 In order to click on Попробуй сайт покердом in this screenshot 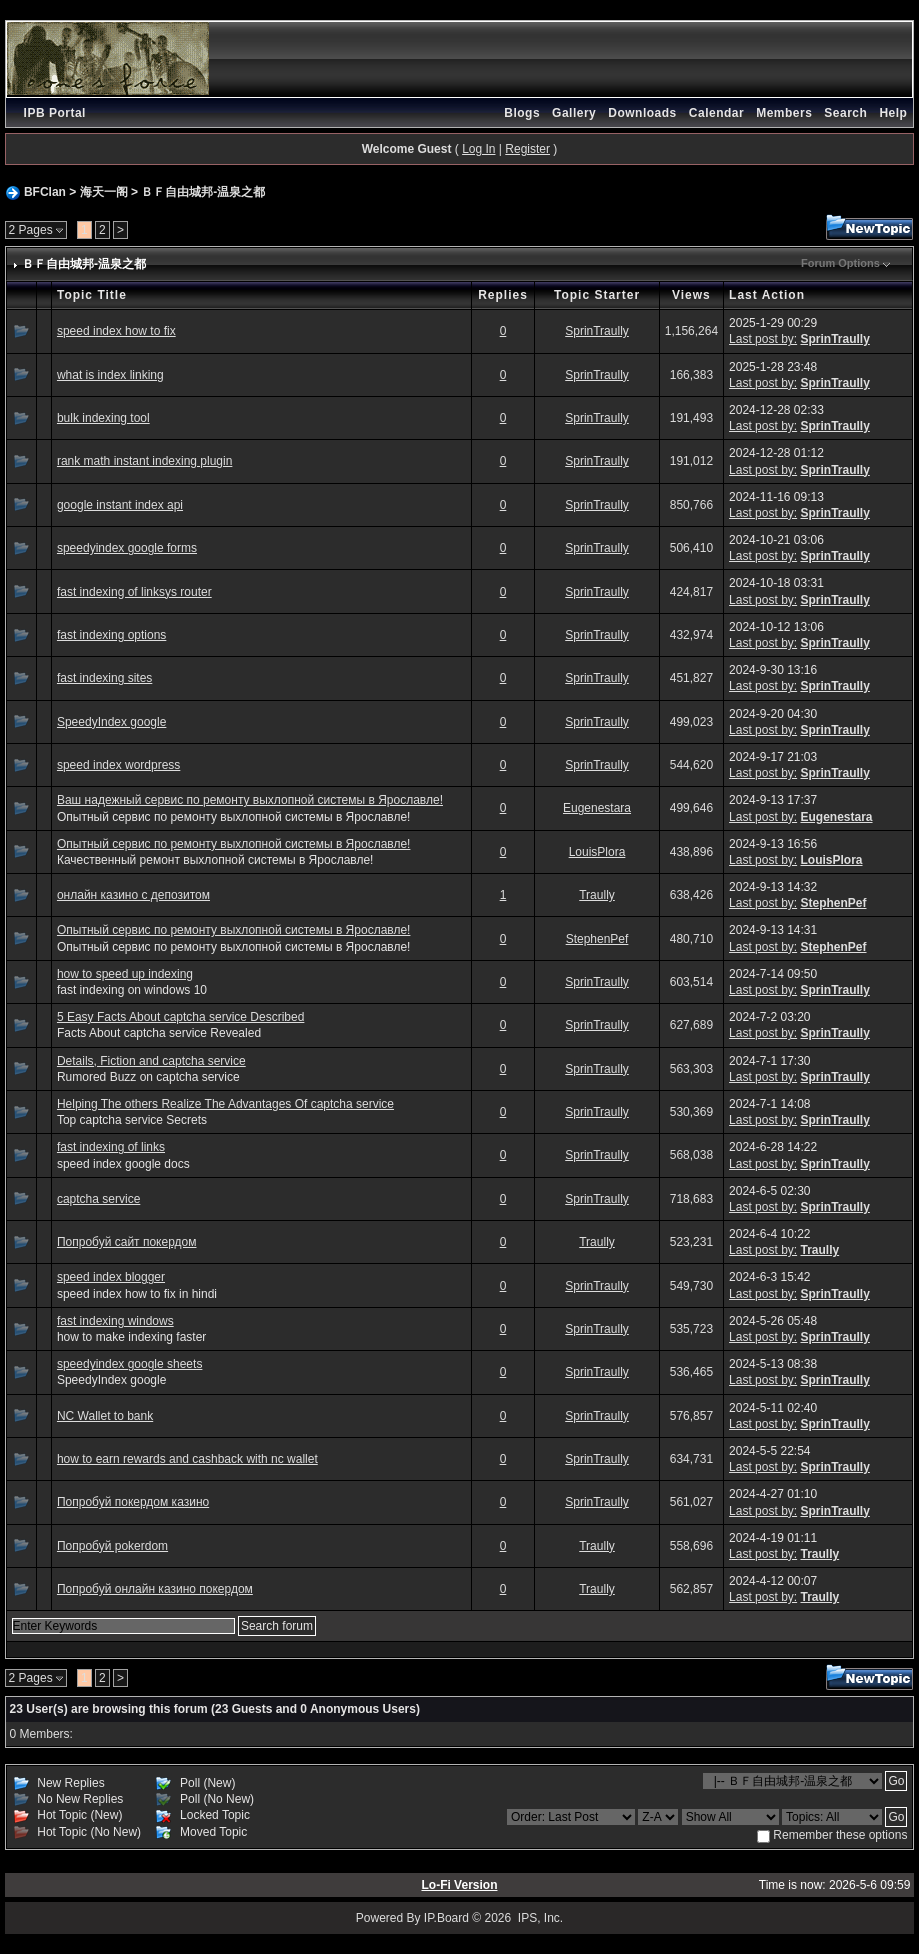, I will do `click(127, 1242)`.